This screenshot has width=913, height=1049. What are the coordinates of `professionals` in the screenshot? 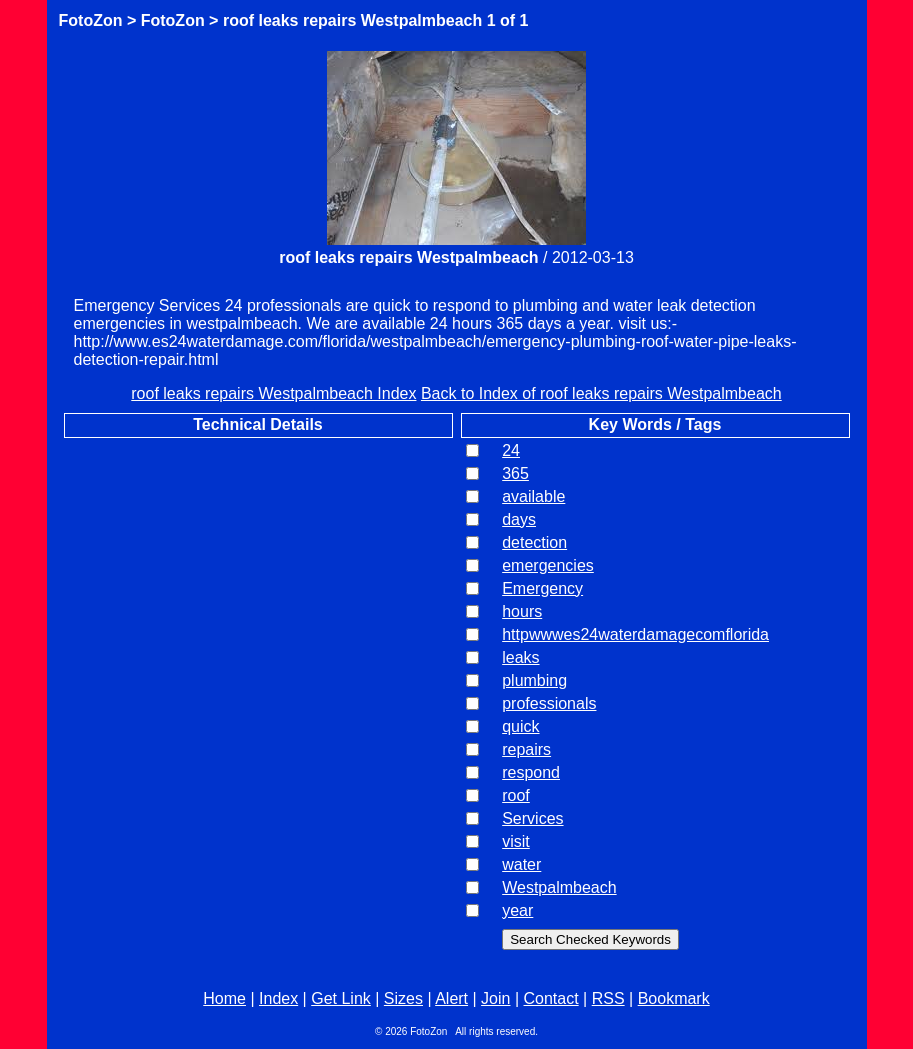 It's located at (549, 703).